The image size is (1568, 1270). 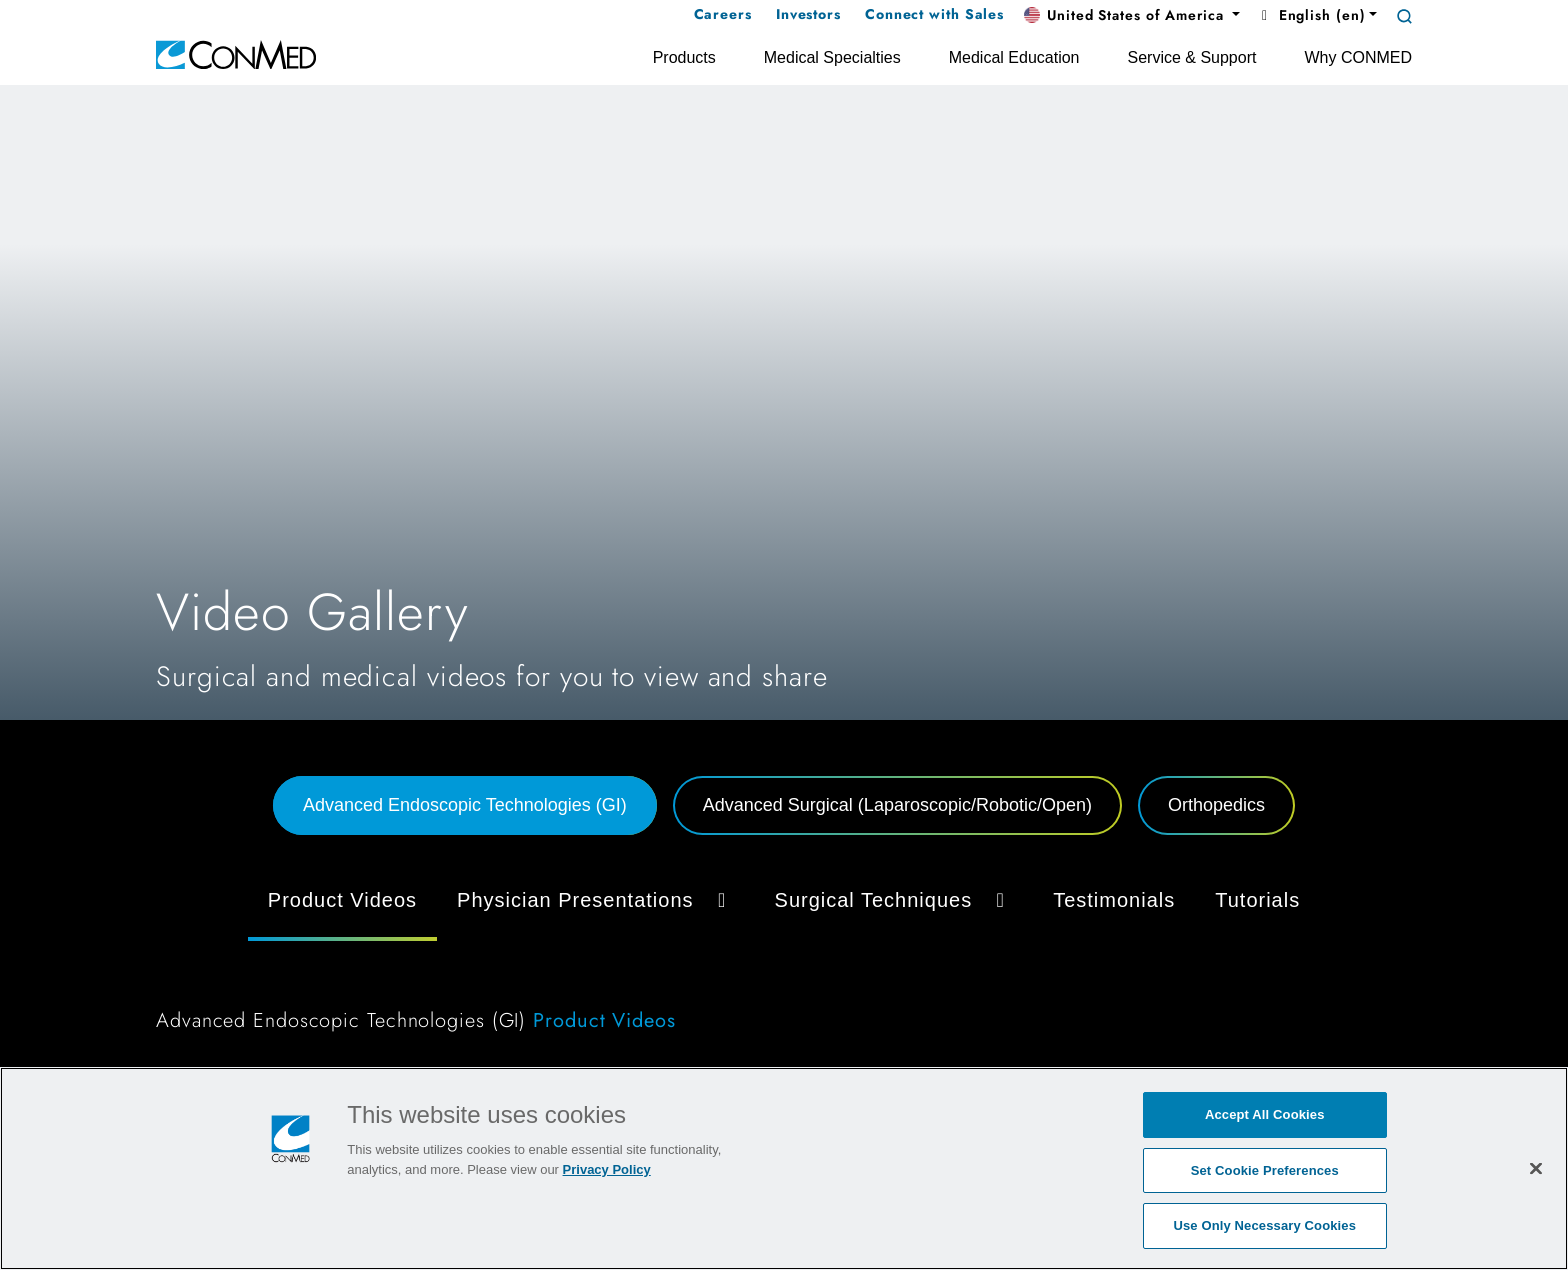 What do you see at coordinates (1114, 900) in the screenshot?
I see `Testimonials [tab]` at bounding box center [1114, 900].